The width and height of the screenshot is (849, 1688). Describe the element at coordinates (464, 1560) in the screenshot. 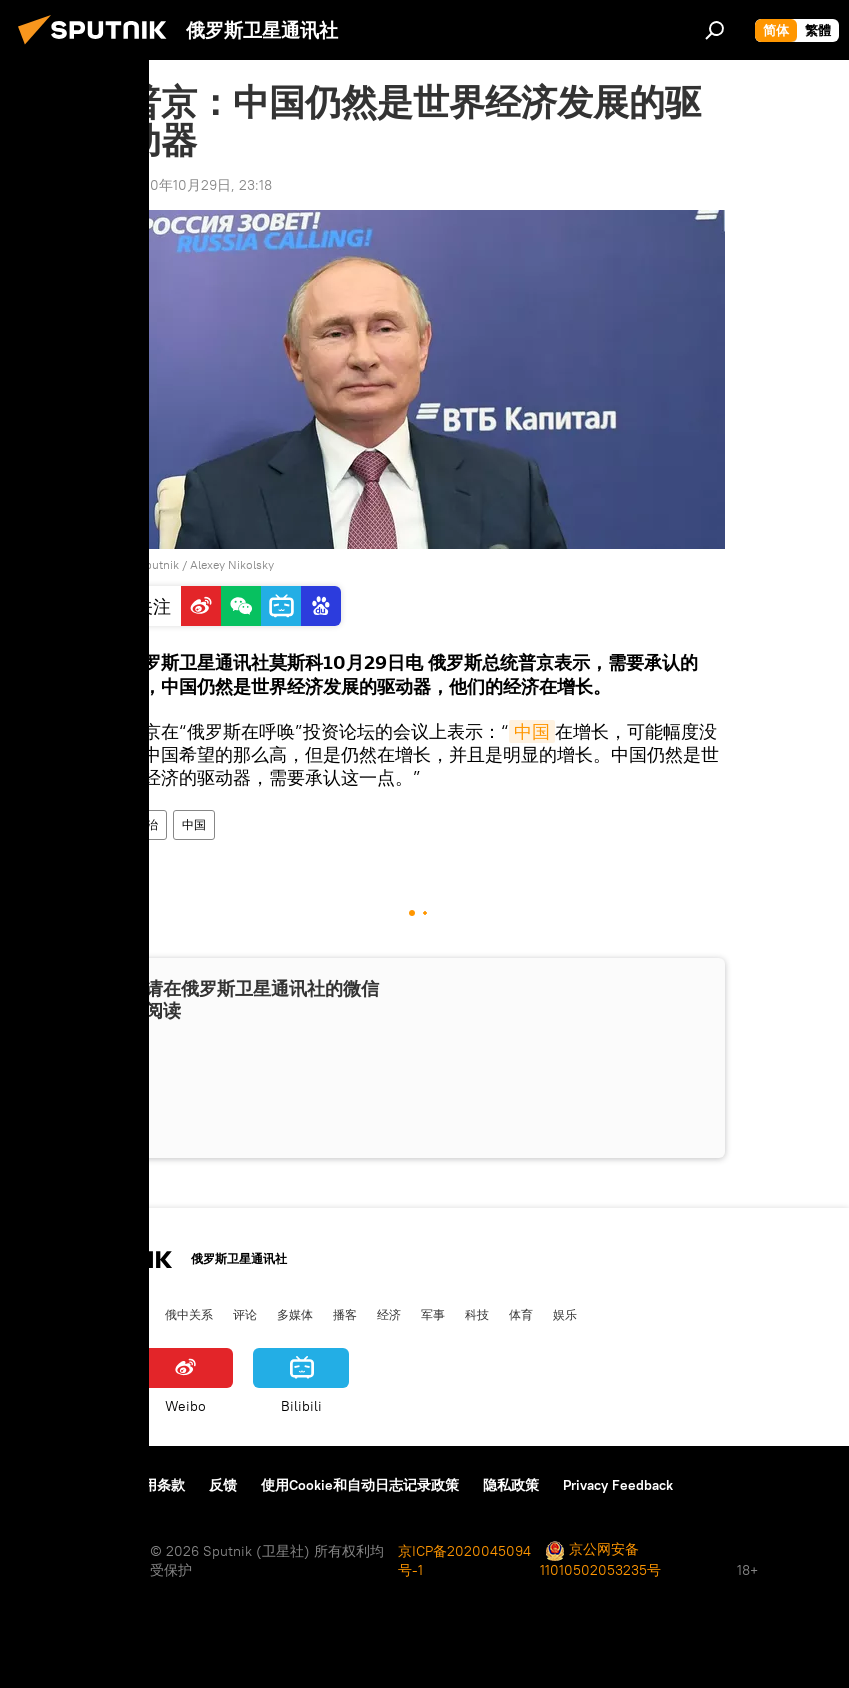

I see `京ICP备2020045094号-1` at that location.